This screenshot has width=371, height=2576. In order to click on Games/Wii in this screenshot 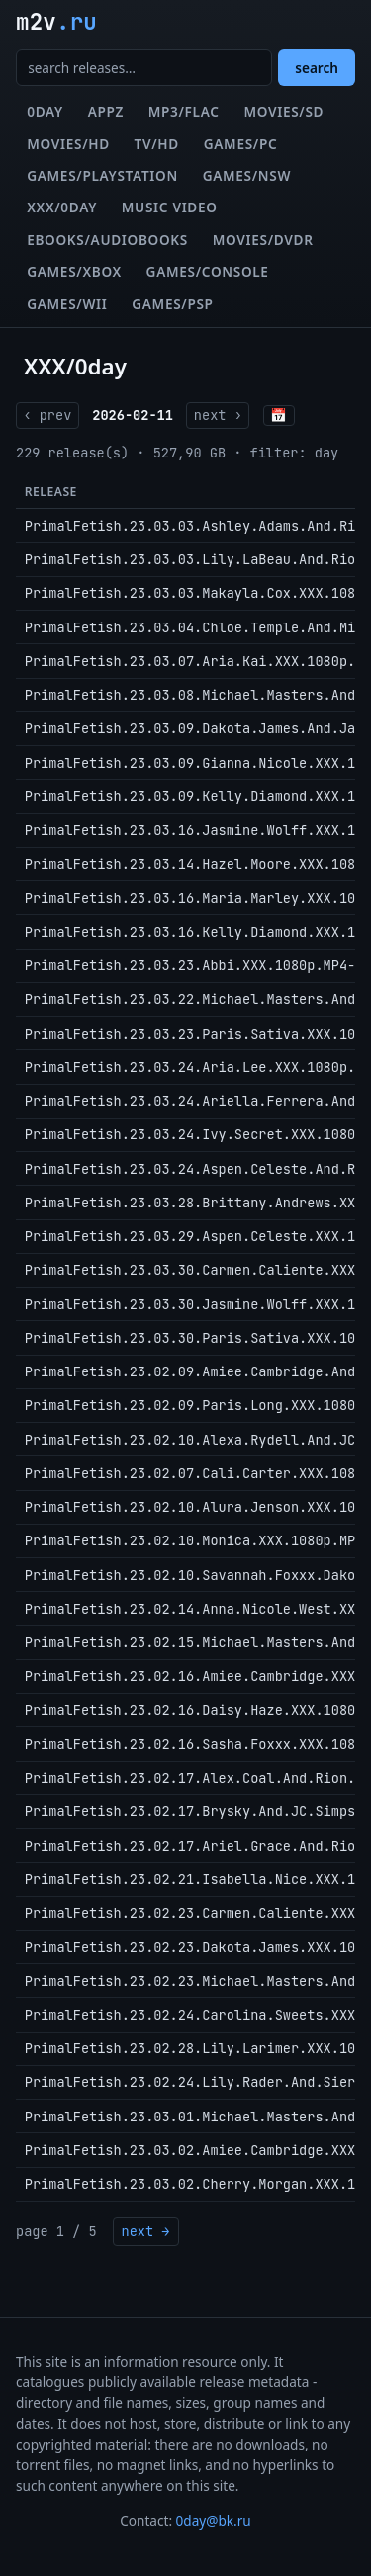, I will do `click(67, 303)`.